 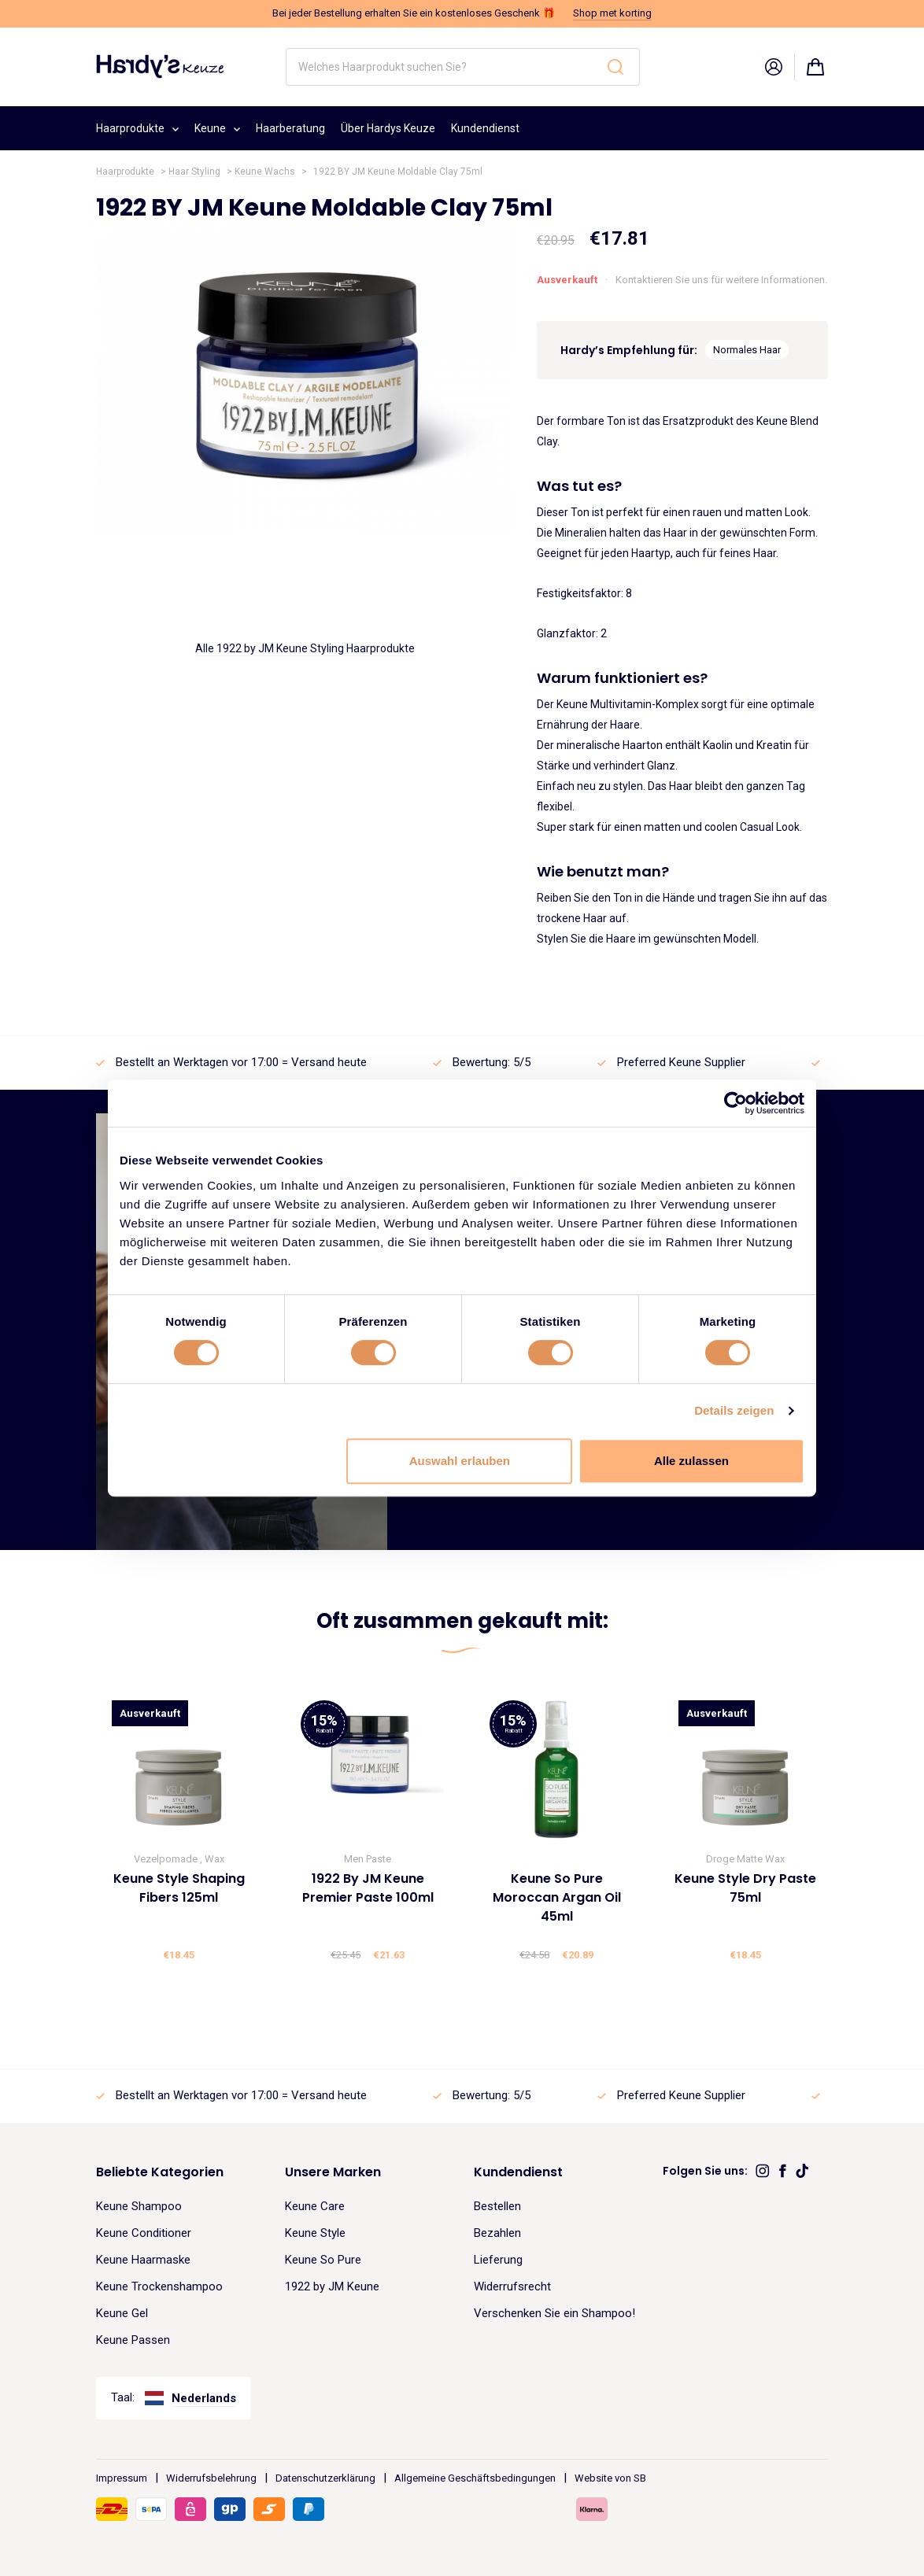 I want to click on Keune Passen, so click(x=133, y=2340).